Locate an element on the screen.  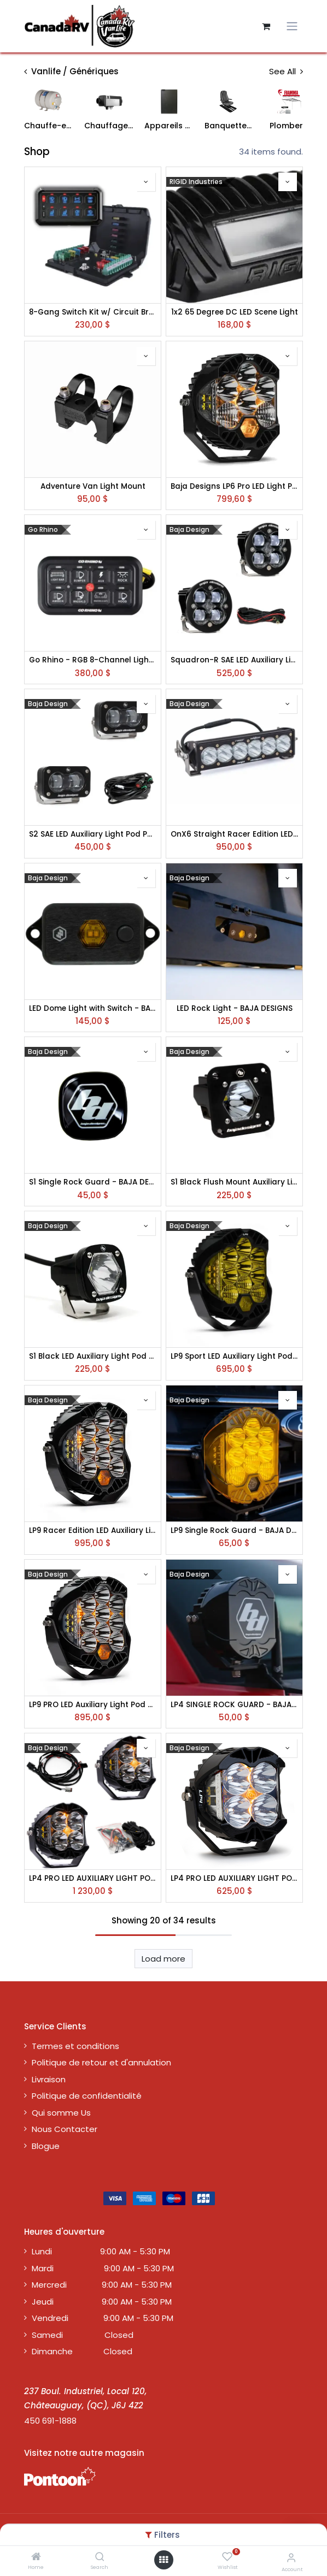
See All is located at coordinates (286, 71).